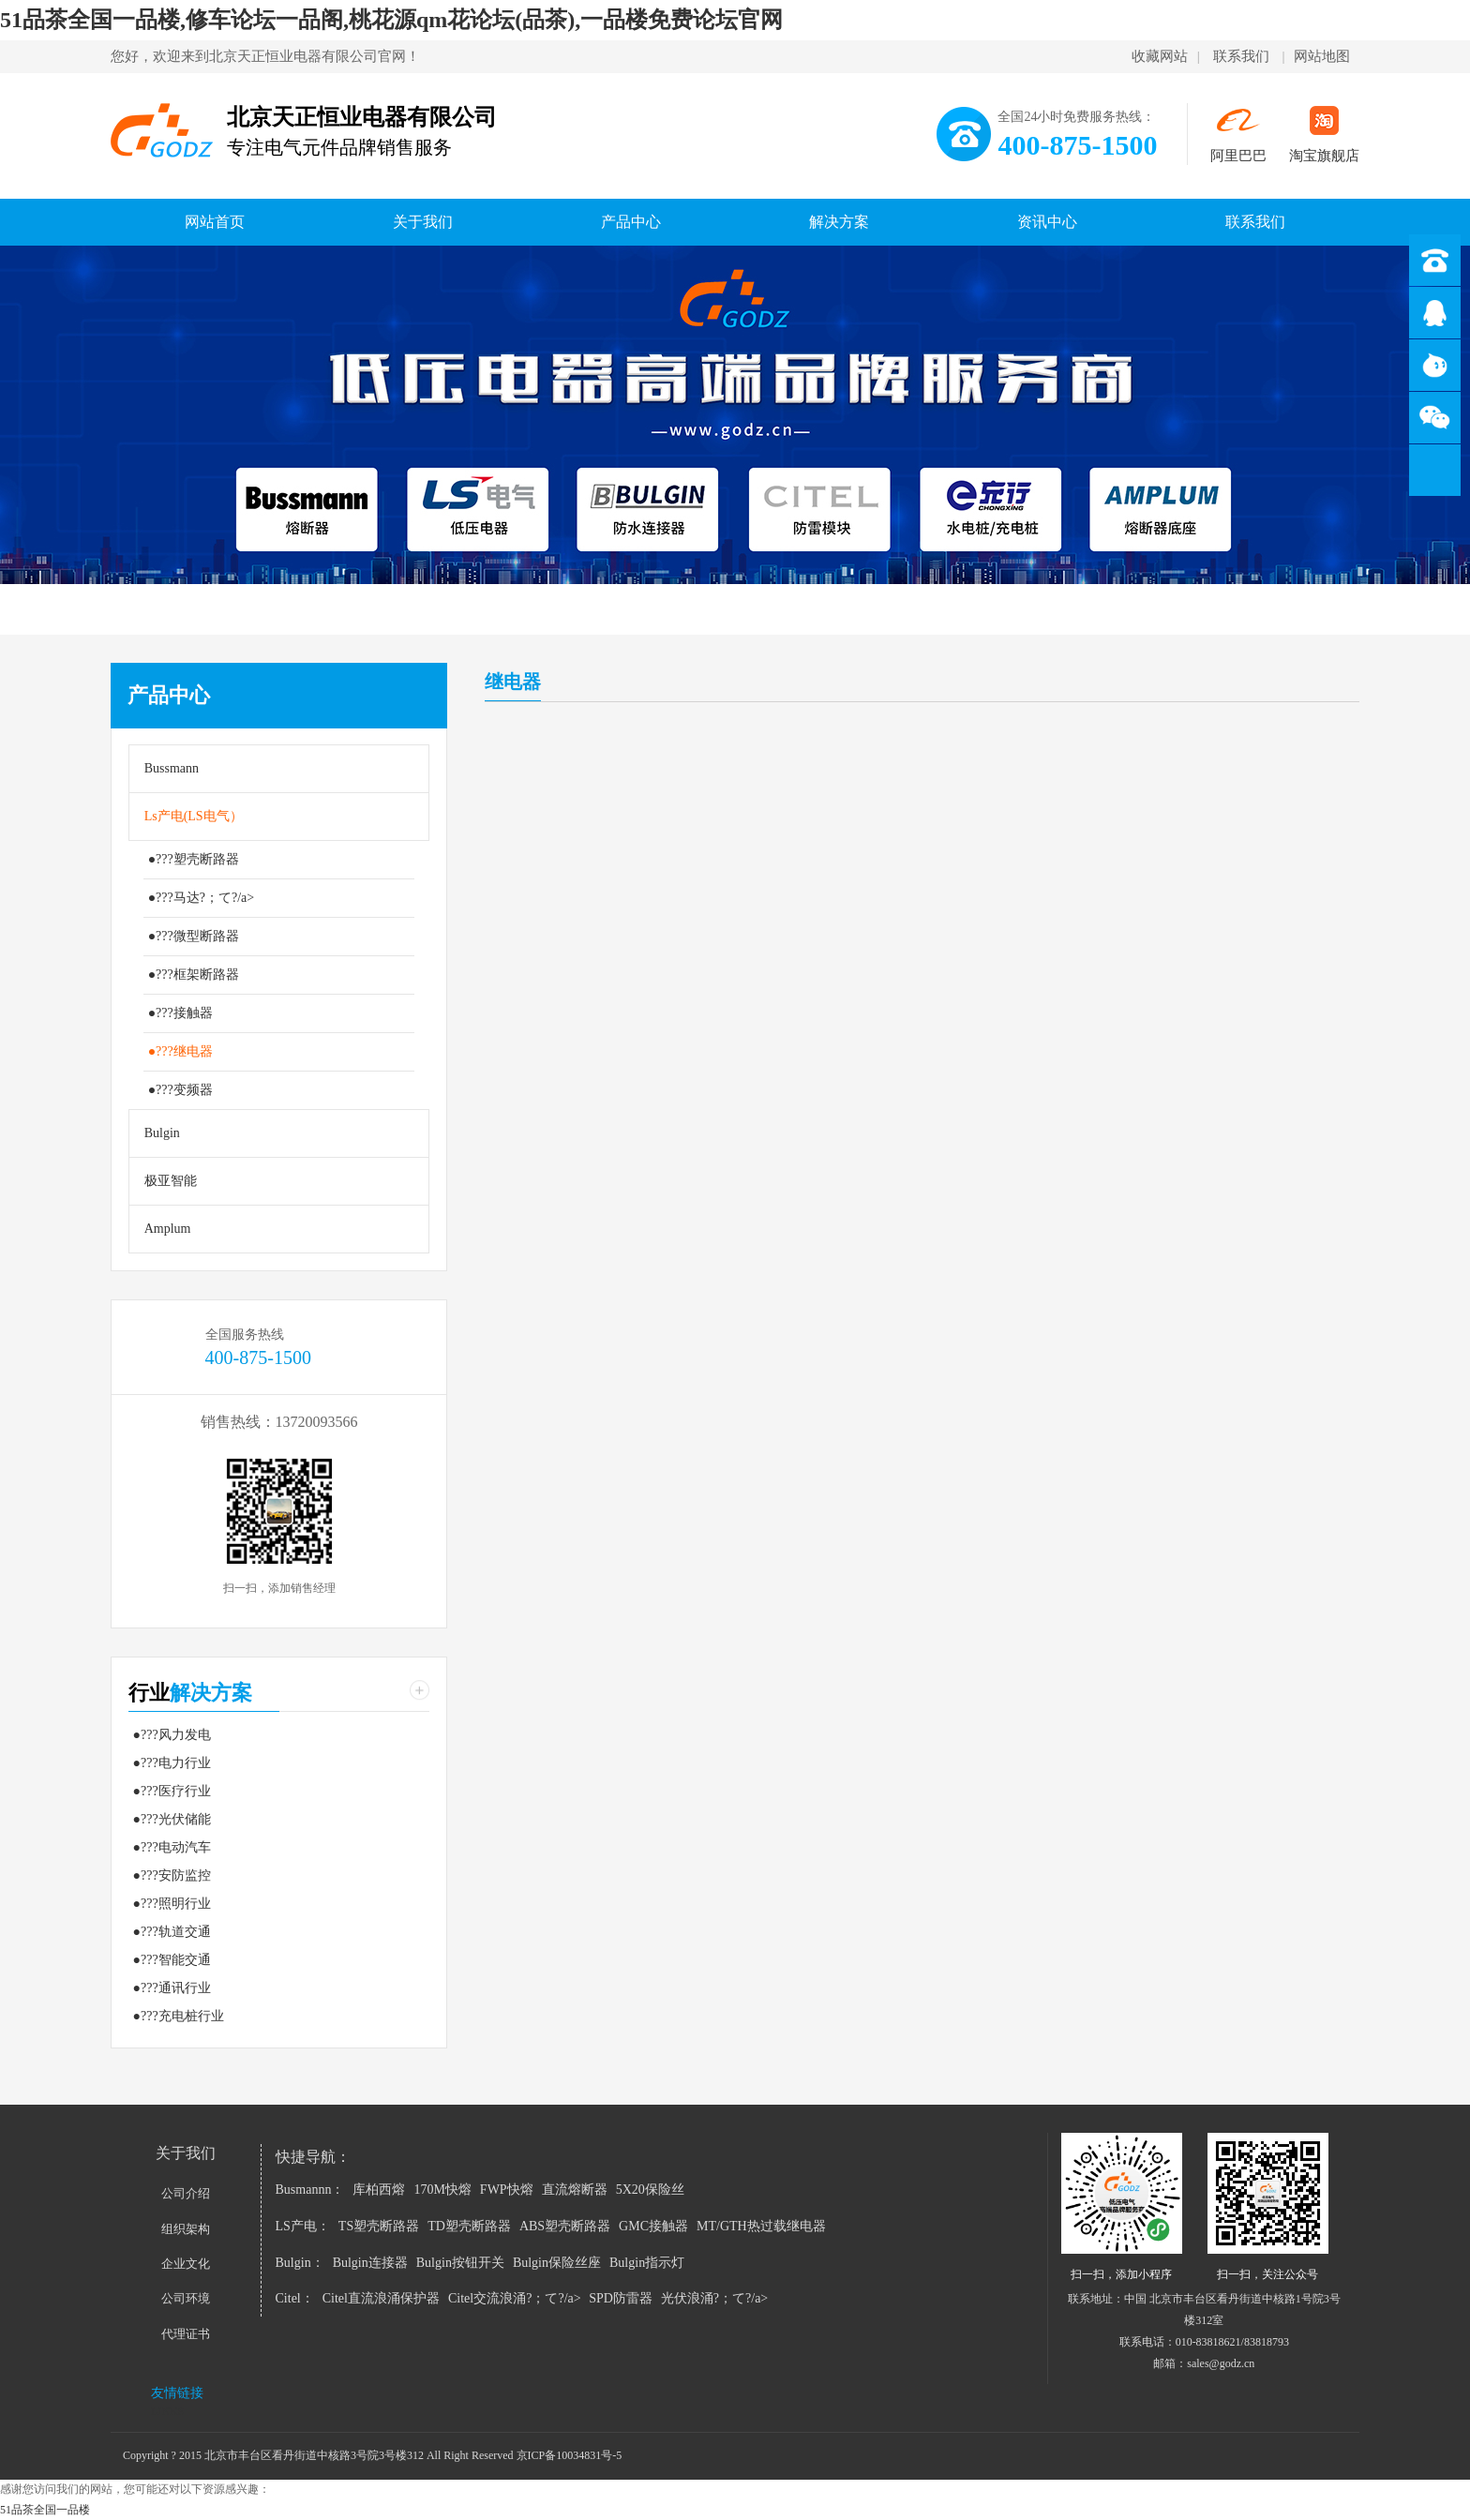 The height and width of the screenshot is (2520, 1470). What do you see at coordinates (215, 222) in the screenshot?
I see `网站首页` at bounding box center [215, 222].